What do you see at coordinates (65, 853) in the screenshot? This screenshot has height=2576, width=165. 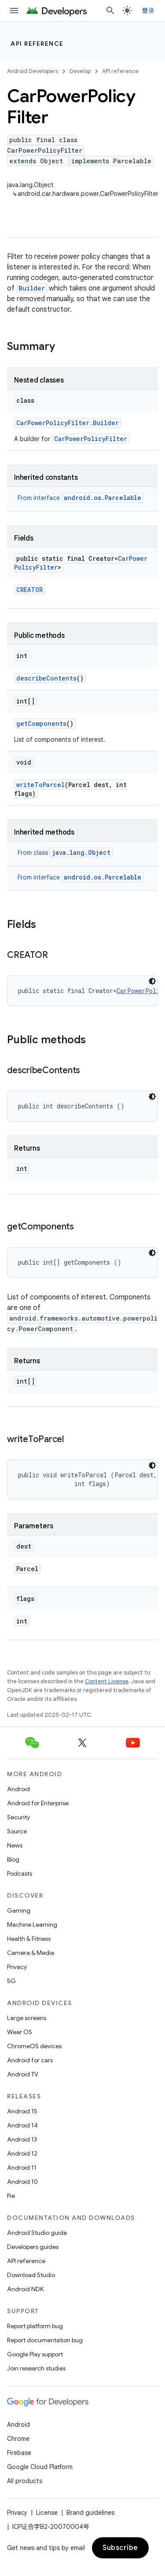 I see `From class [button]` at bounding box center [65, 853].